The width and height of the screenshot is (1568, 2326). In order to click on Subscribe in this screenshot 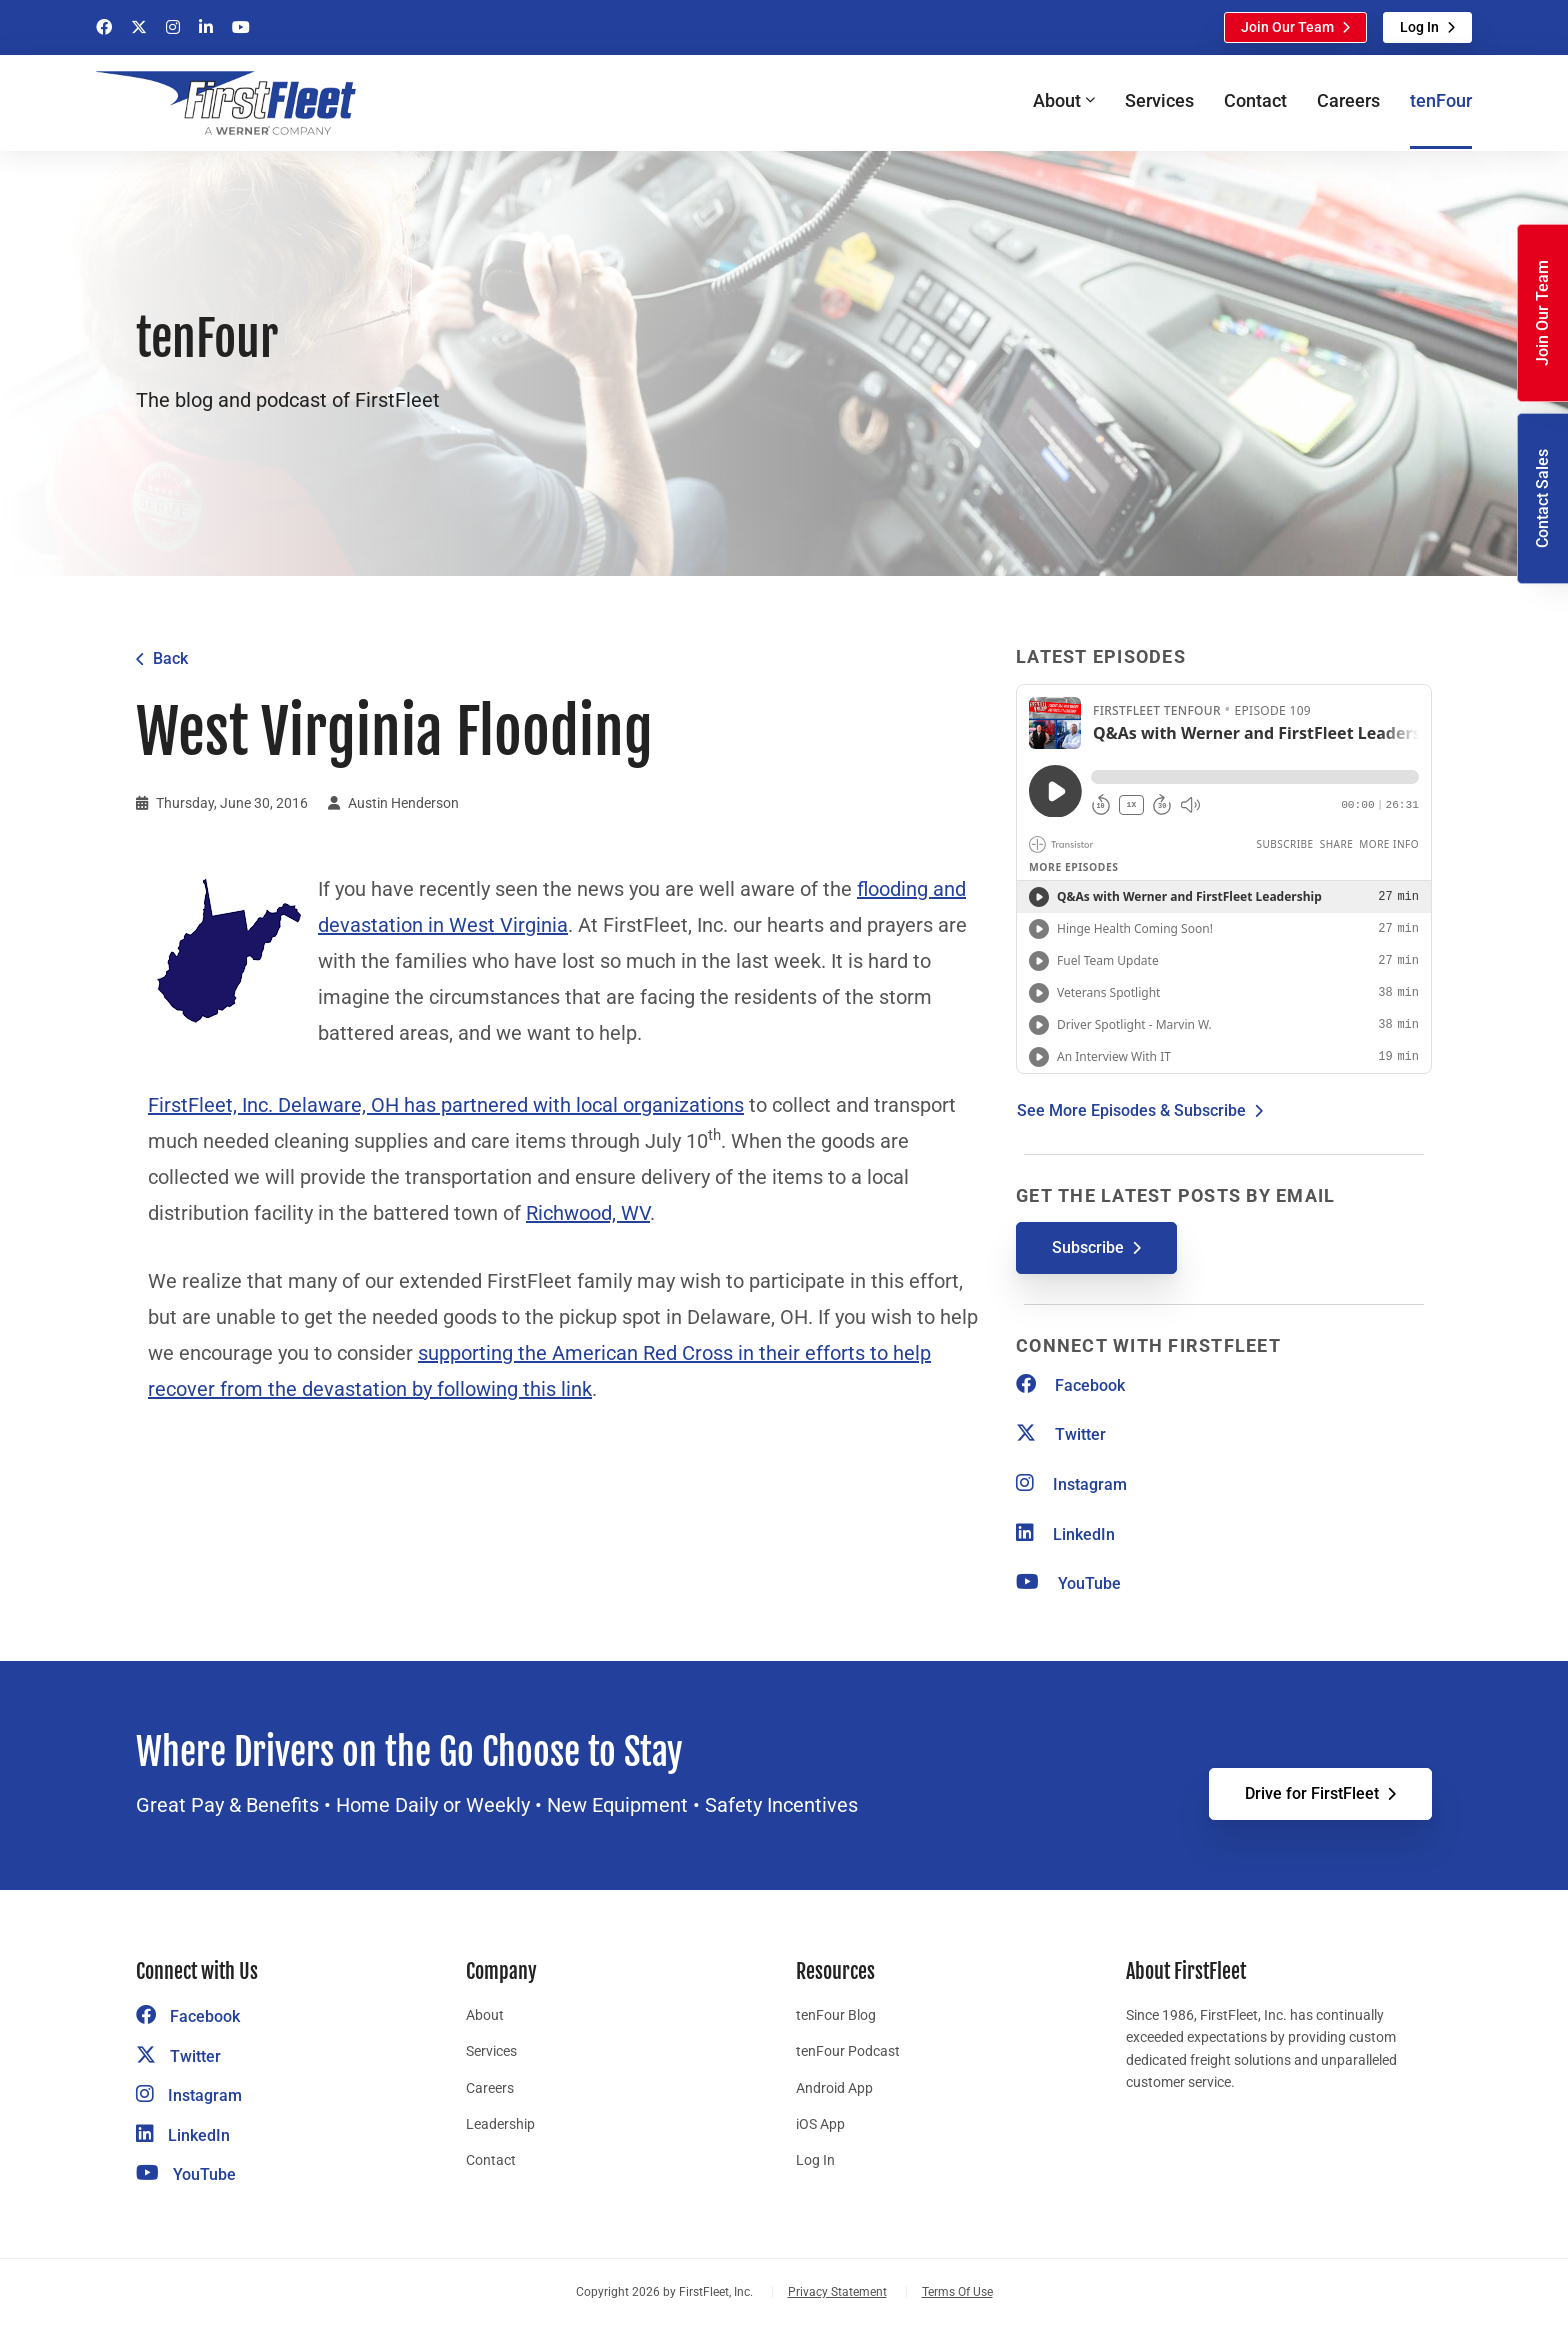, I will do `click(1088, 1247)`.